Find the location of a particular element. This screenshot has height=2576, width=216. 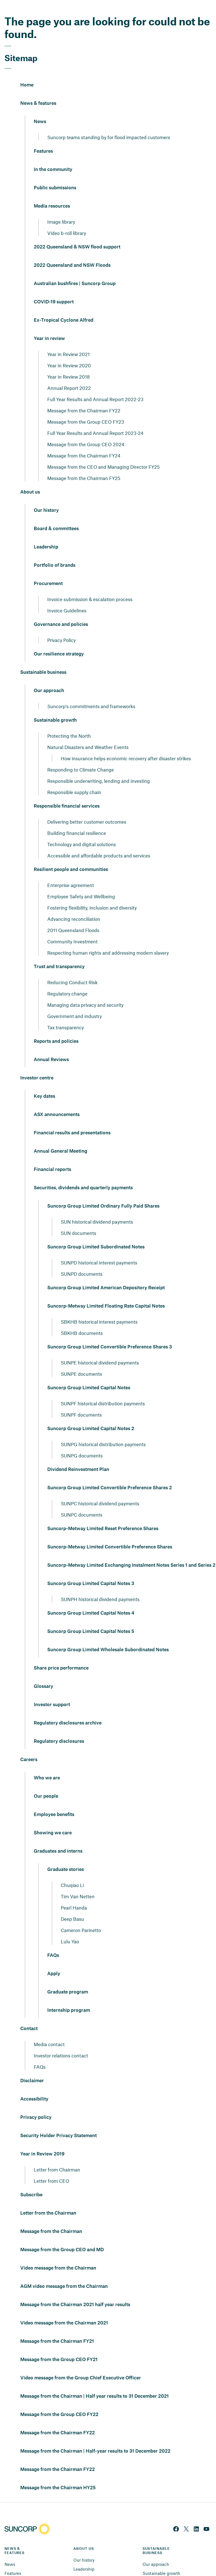

Year in Review 2019 is located at coordinates (42, 2140).